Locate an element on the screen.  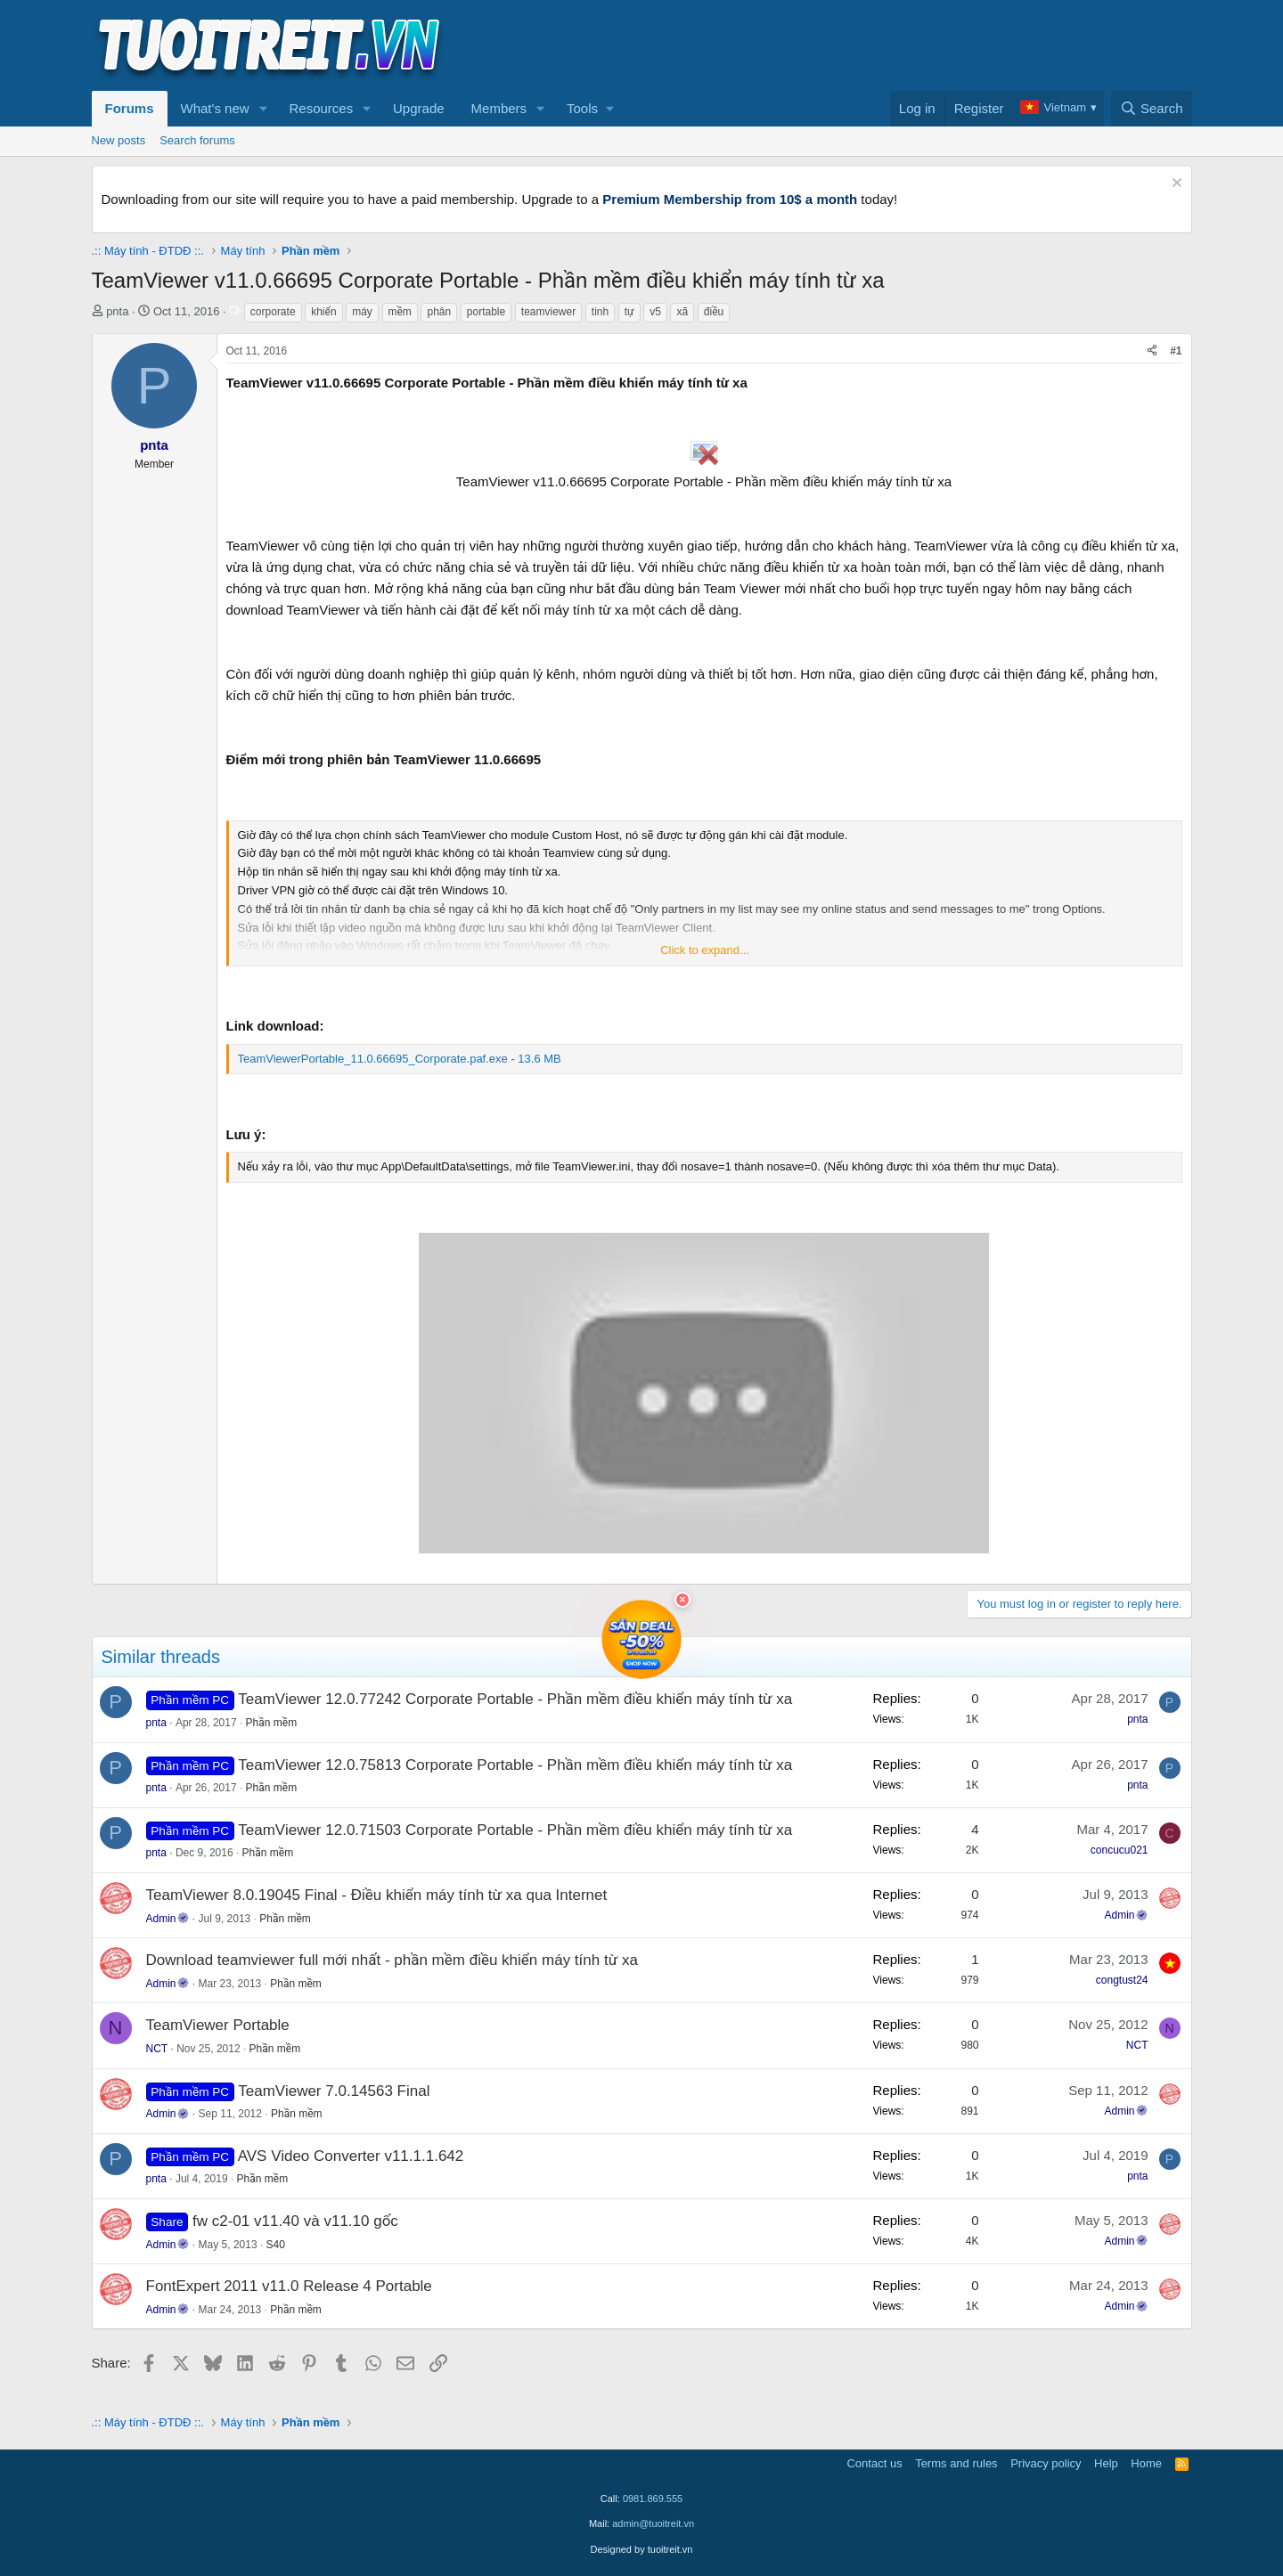
Members is located at coordinates (499, 108).